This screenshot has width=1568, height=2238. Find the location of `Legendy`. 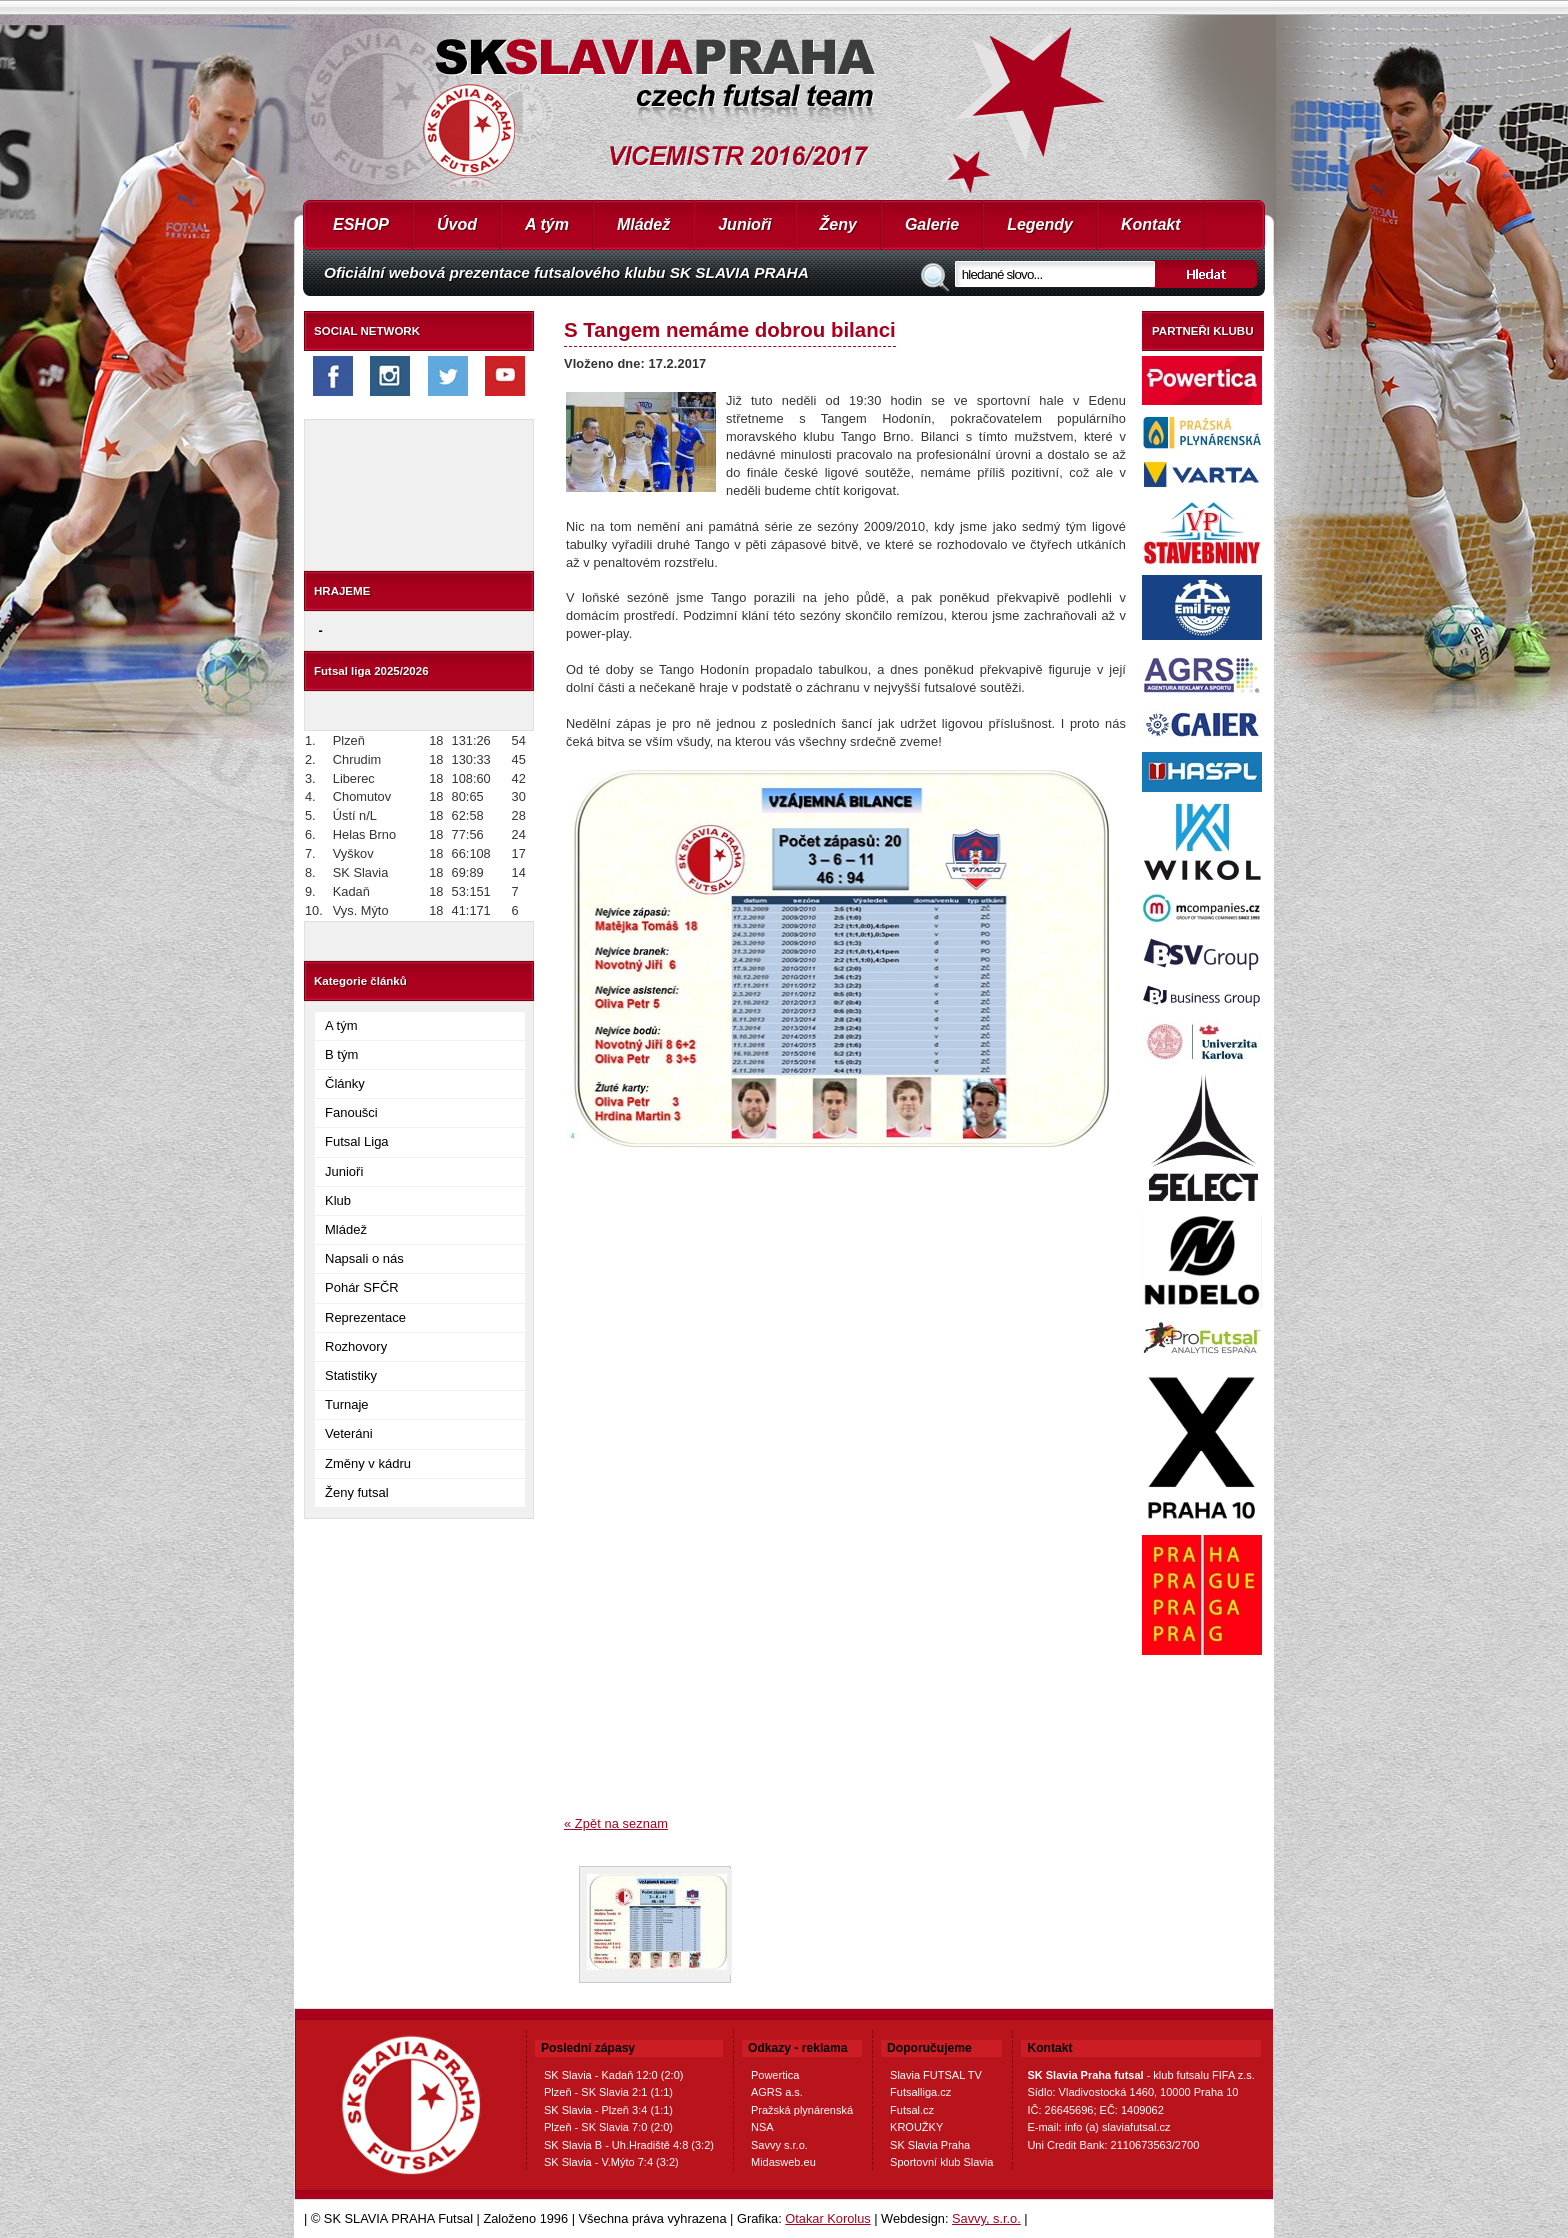

Legendy is located at coordinates (1040, 224).